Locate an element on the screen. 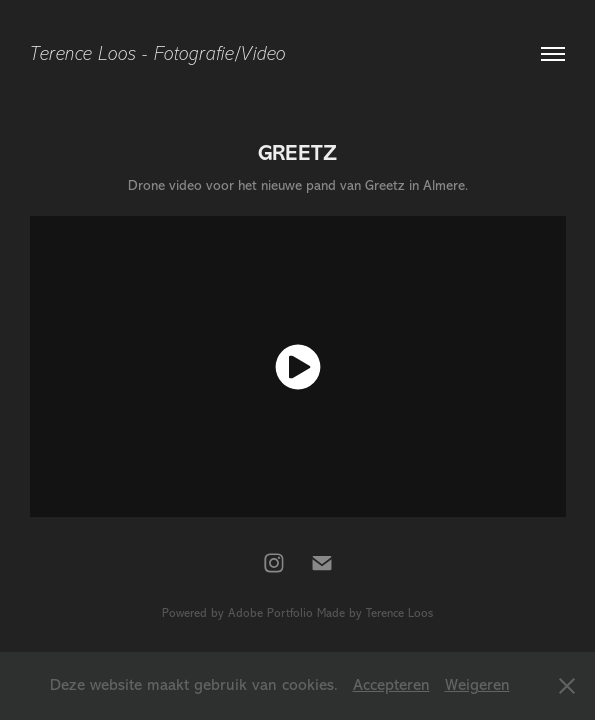  Terence Loos - Fotografie/Video is located at coordinates (158, 53).